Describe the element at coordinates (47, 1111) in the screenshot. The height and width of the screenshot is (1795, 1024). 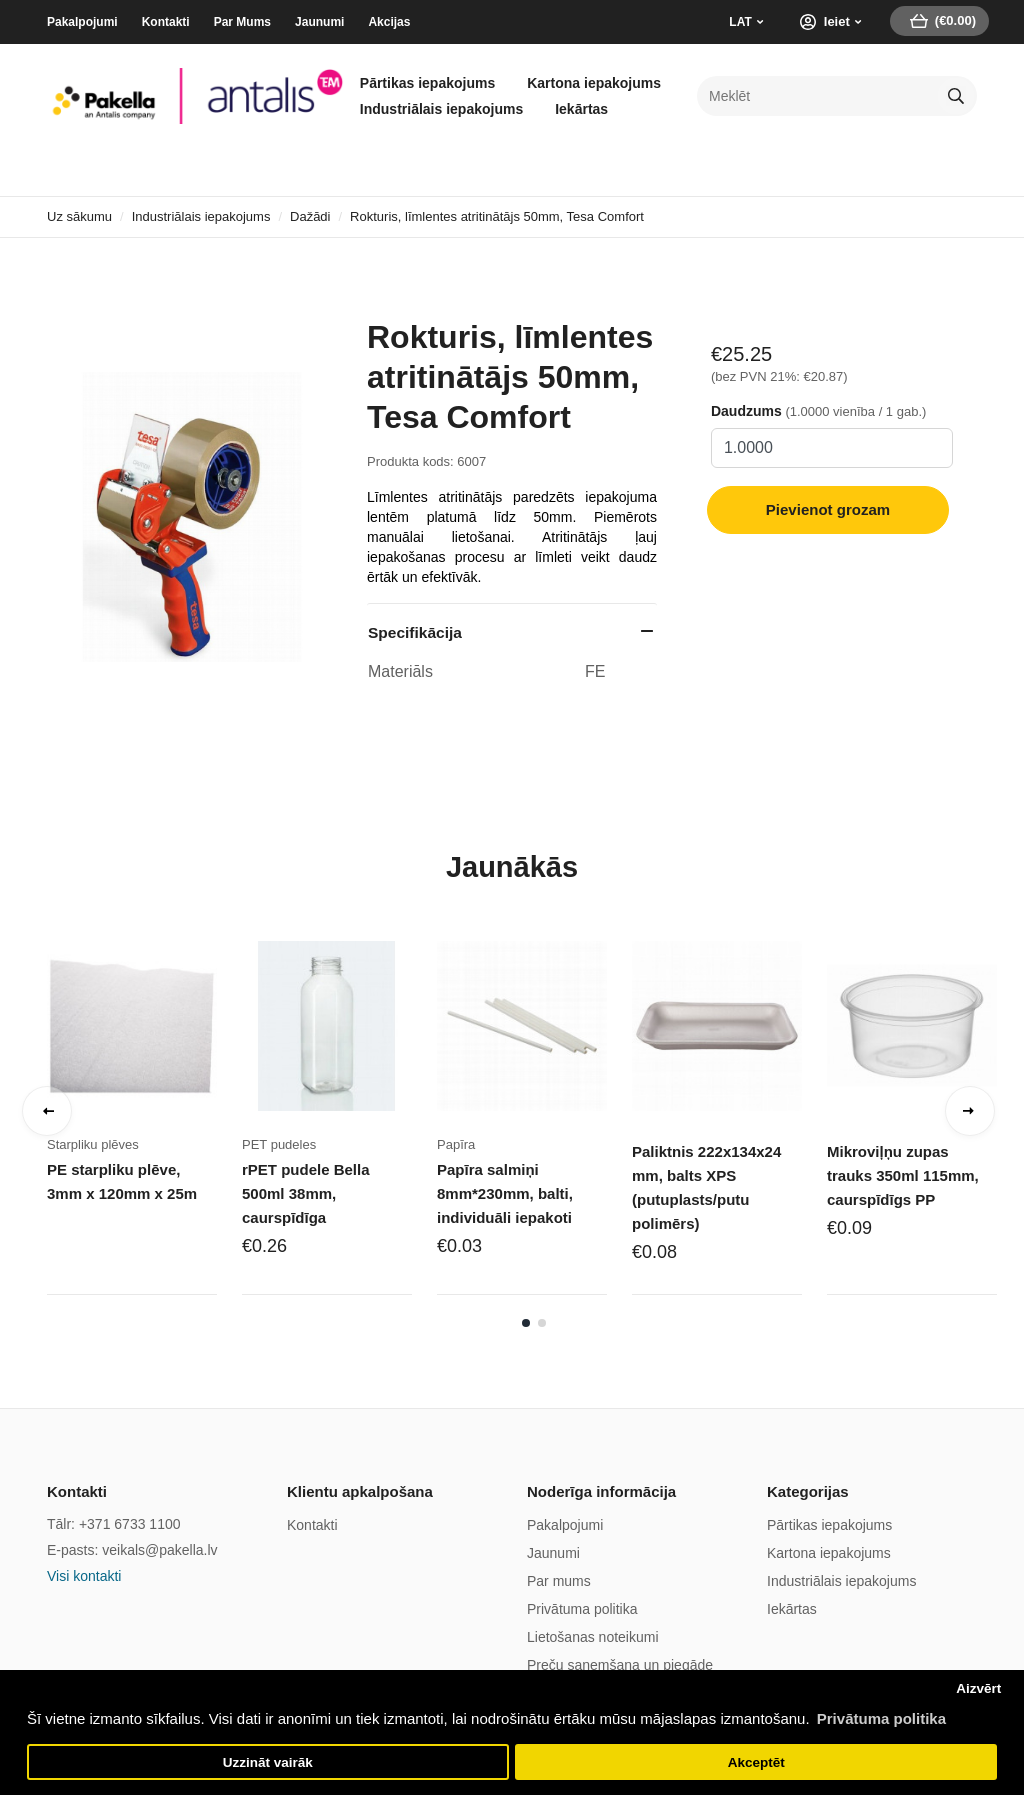
I see `Previous` at that location.